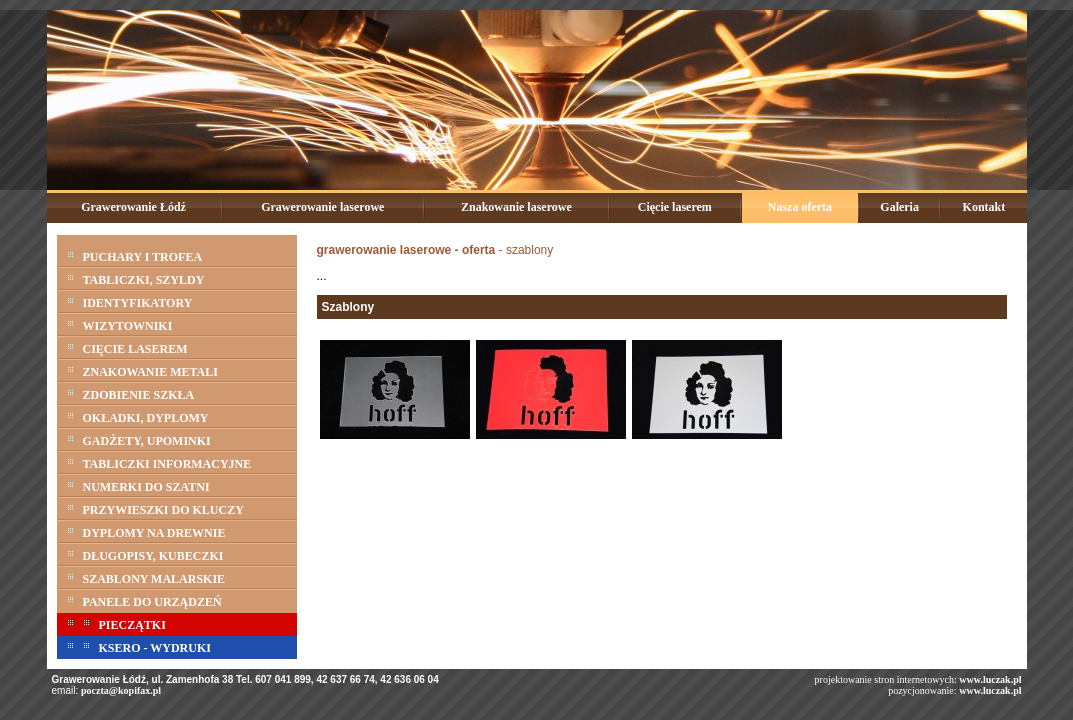 Image resolution: width=1073 pixels, height=720 pixels. Describe the element at coordinates (145, 553) in the screenshot. I see `DŁUGOPISY, KUBECZKI` at that location.